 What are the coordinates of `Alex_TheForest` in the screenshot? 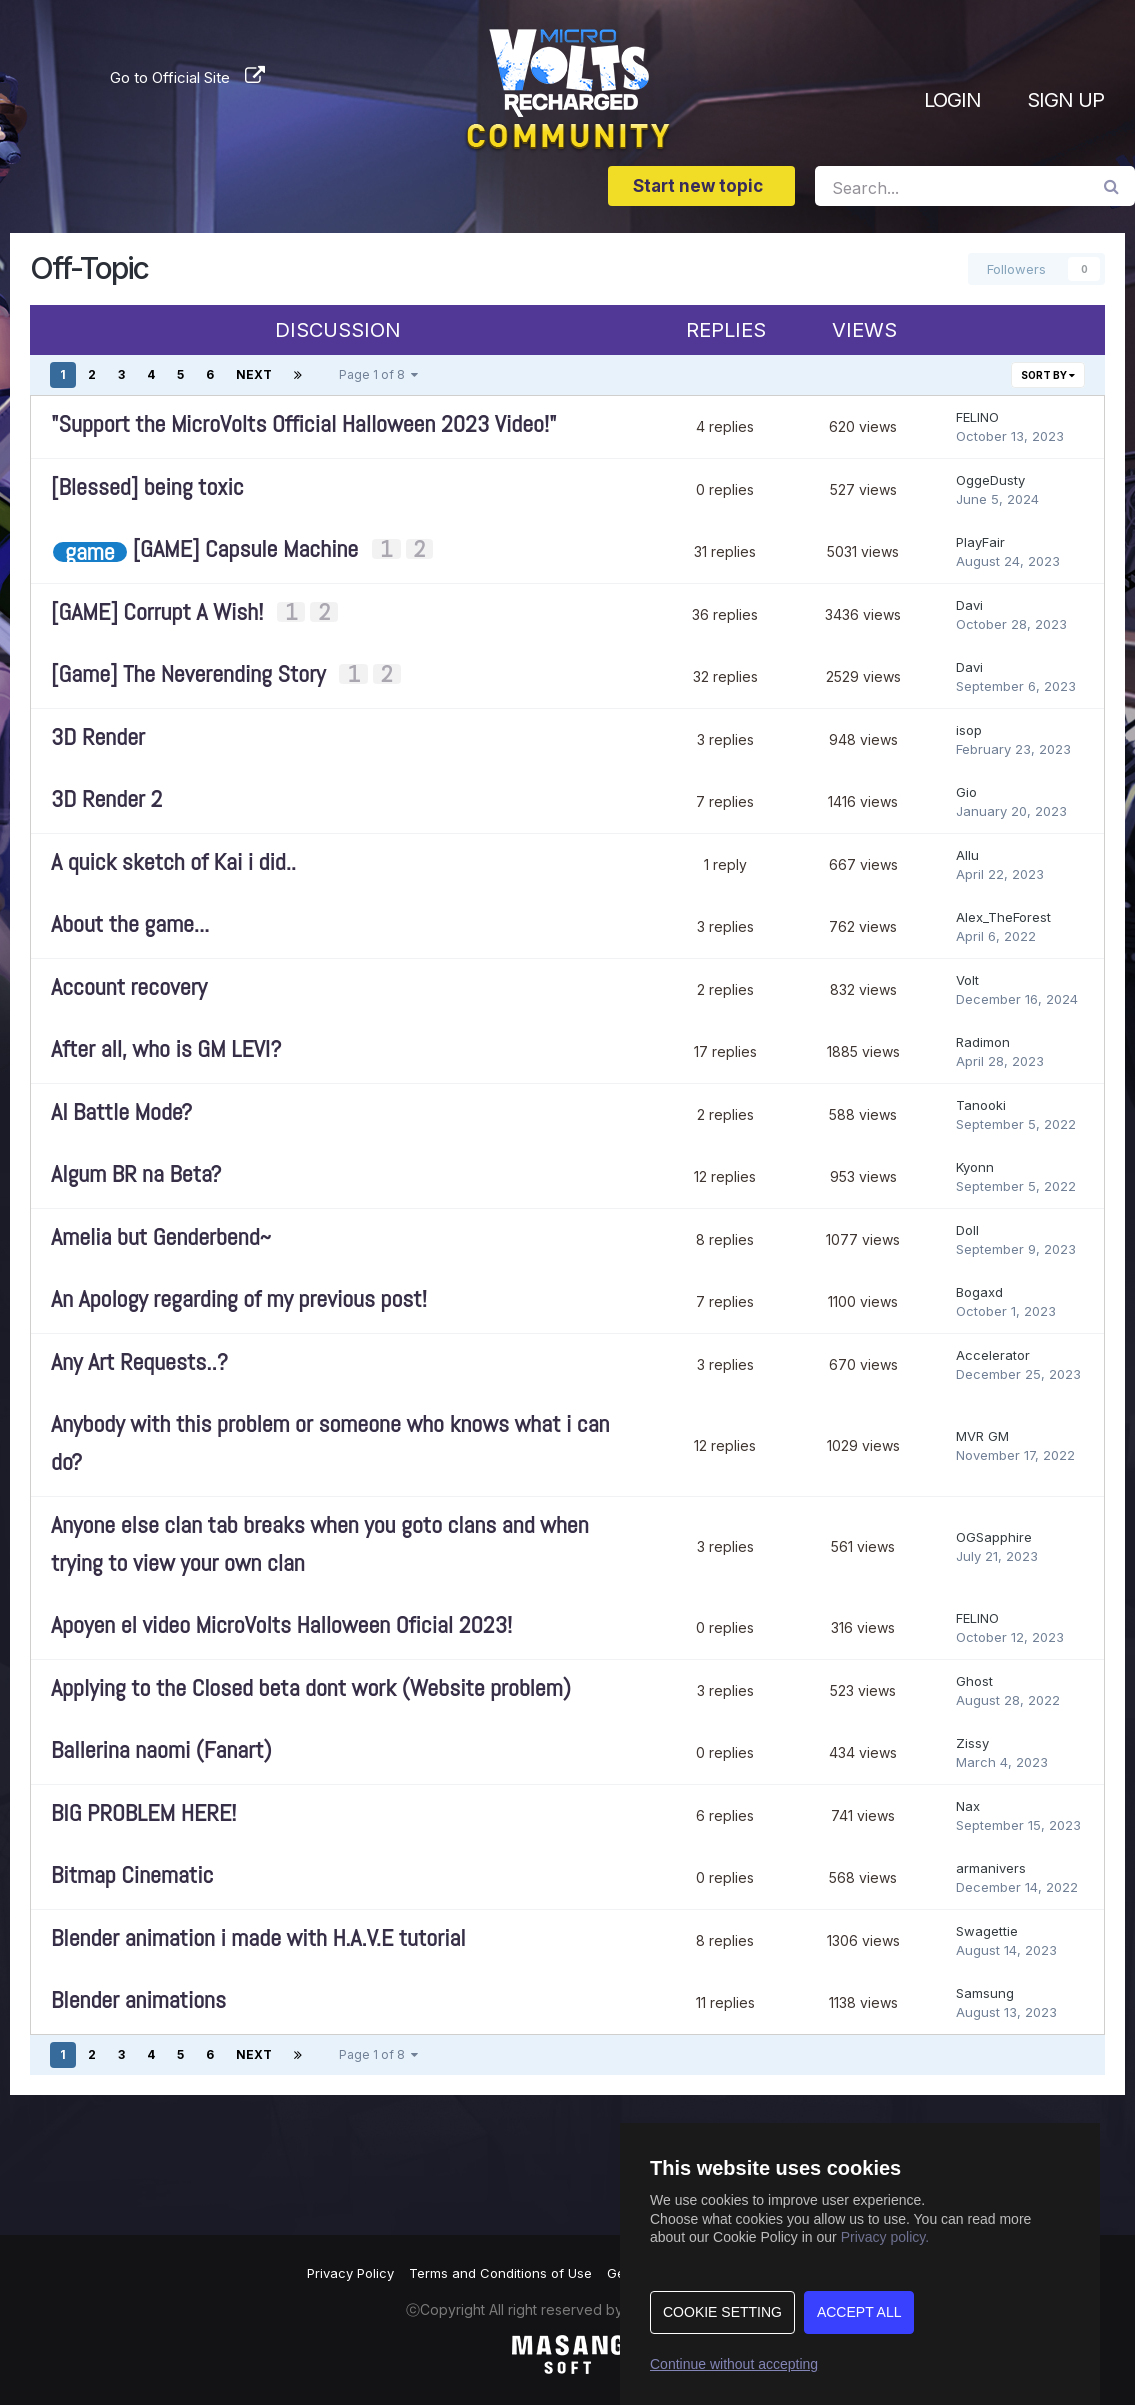 It's located at (1003, 917).